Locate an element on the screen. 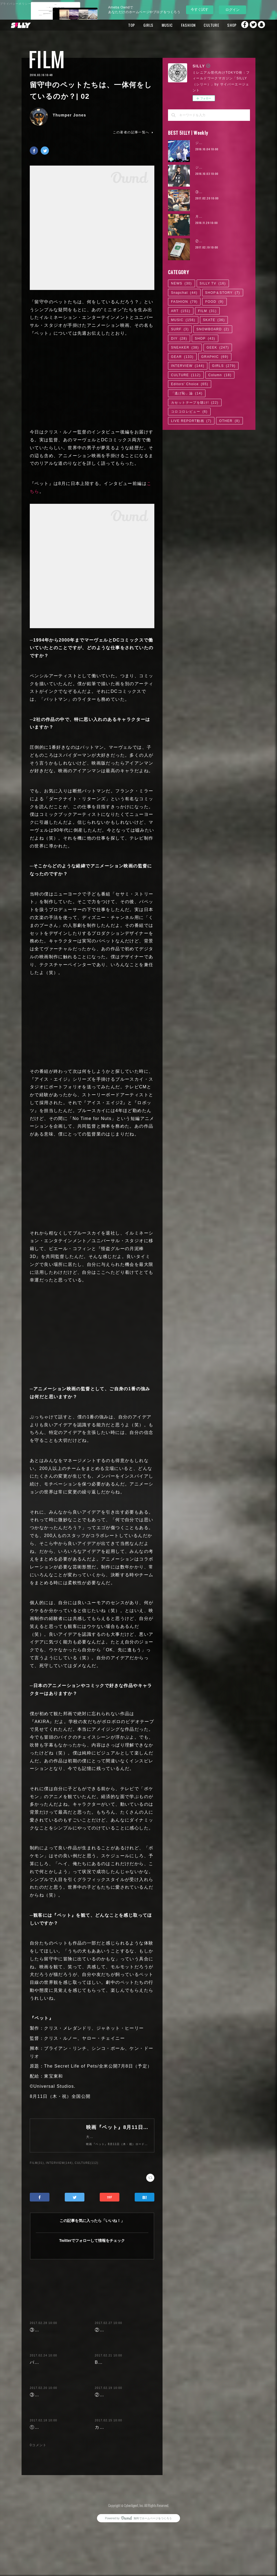 Image resolution: width=277 pixels, height=2576 pixels. ログイン is located at coordinates (232, 10).